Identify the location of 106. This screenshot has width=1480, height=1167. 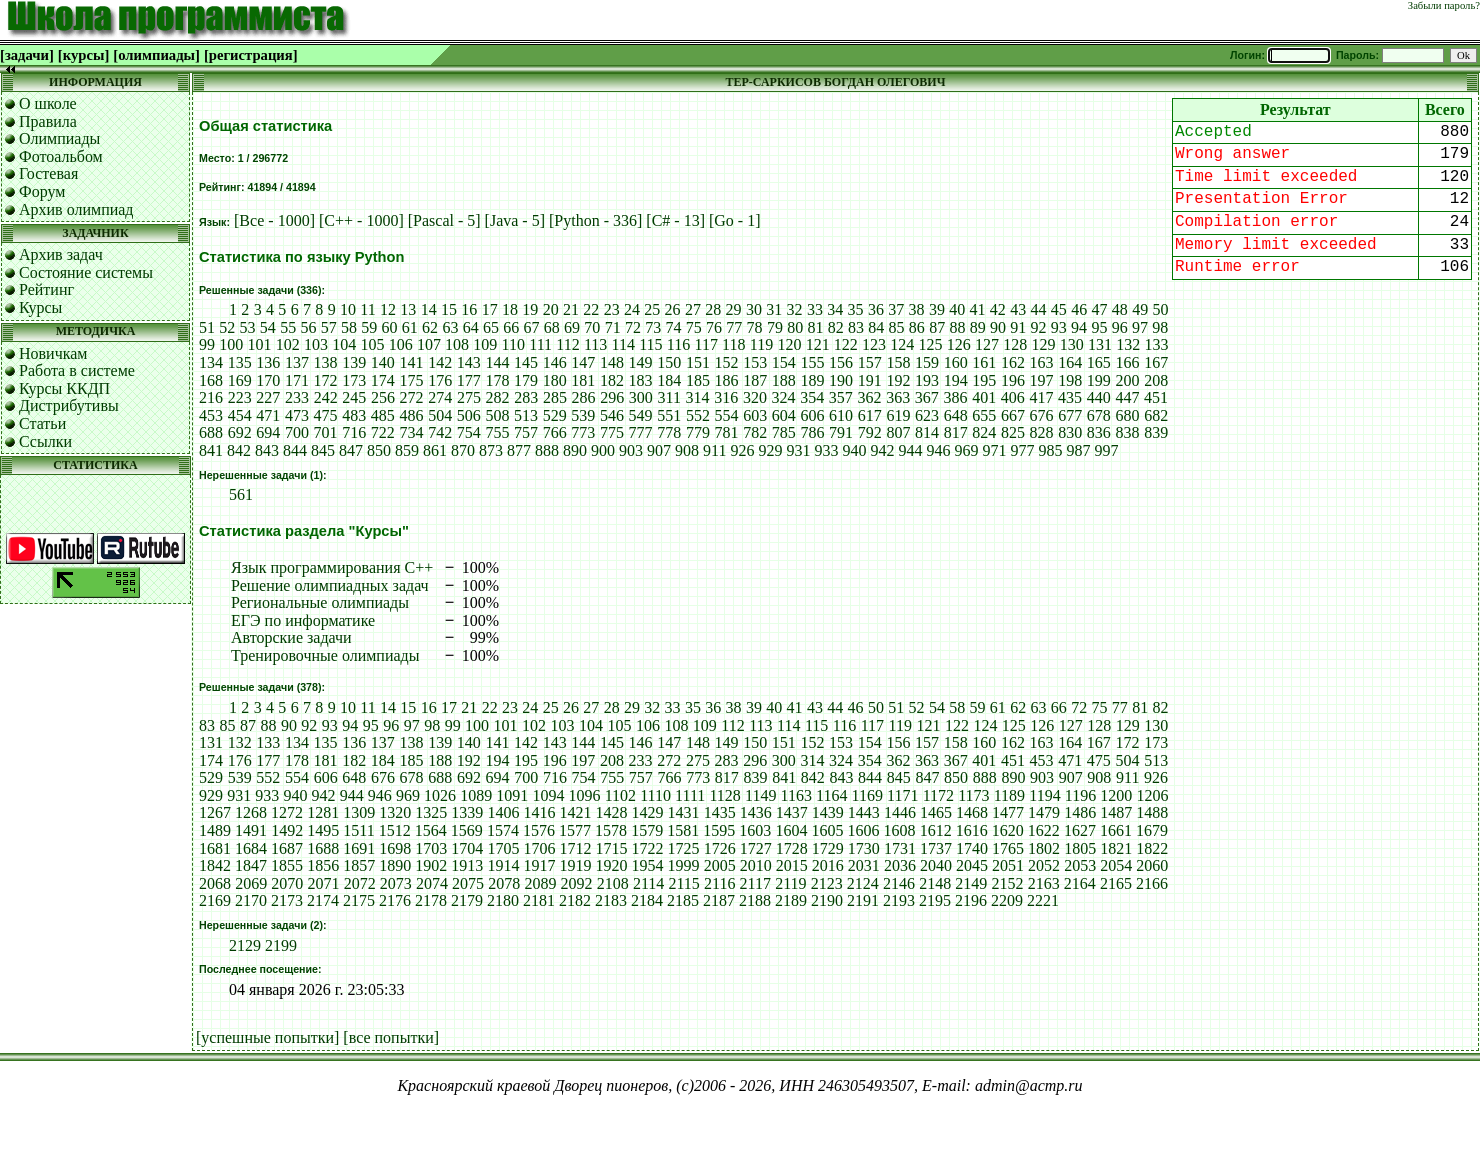
(401, 344).